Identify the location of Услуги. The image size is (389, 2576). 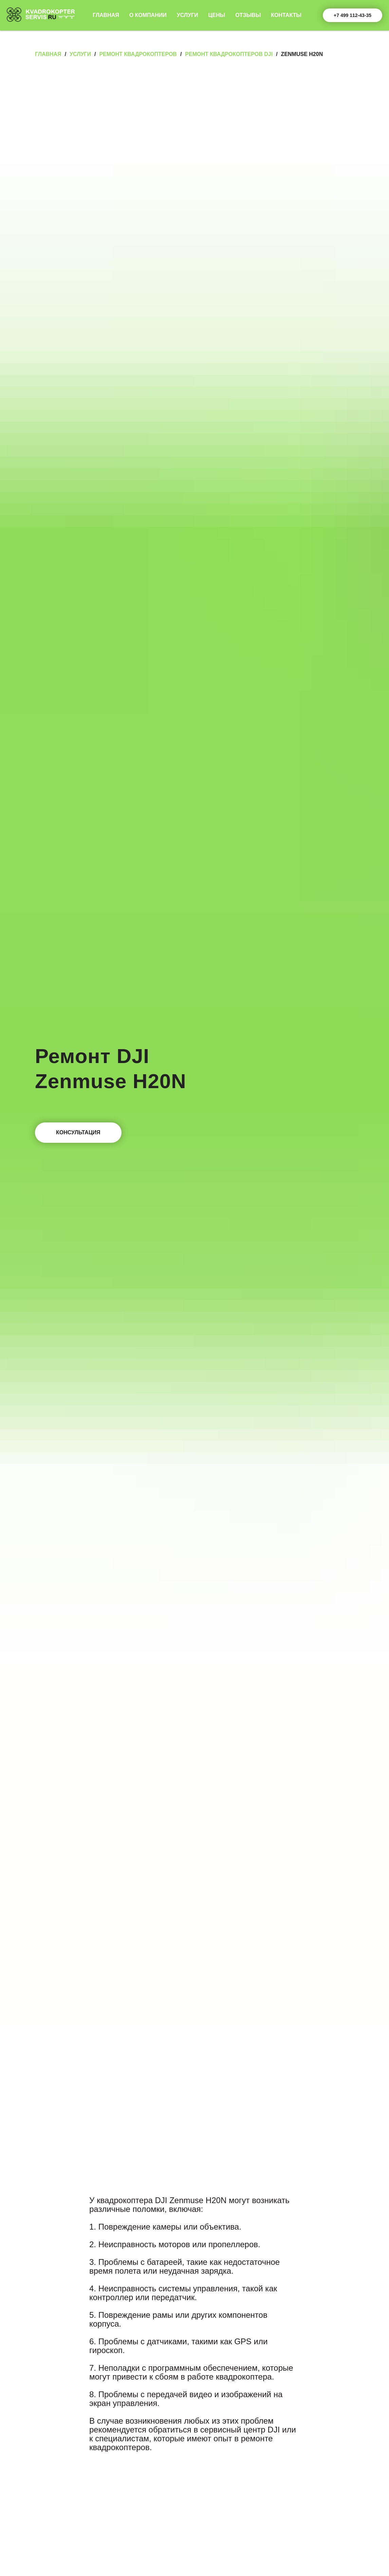
(80, 54).